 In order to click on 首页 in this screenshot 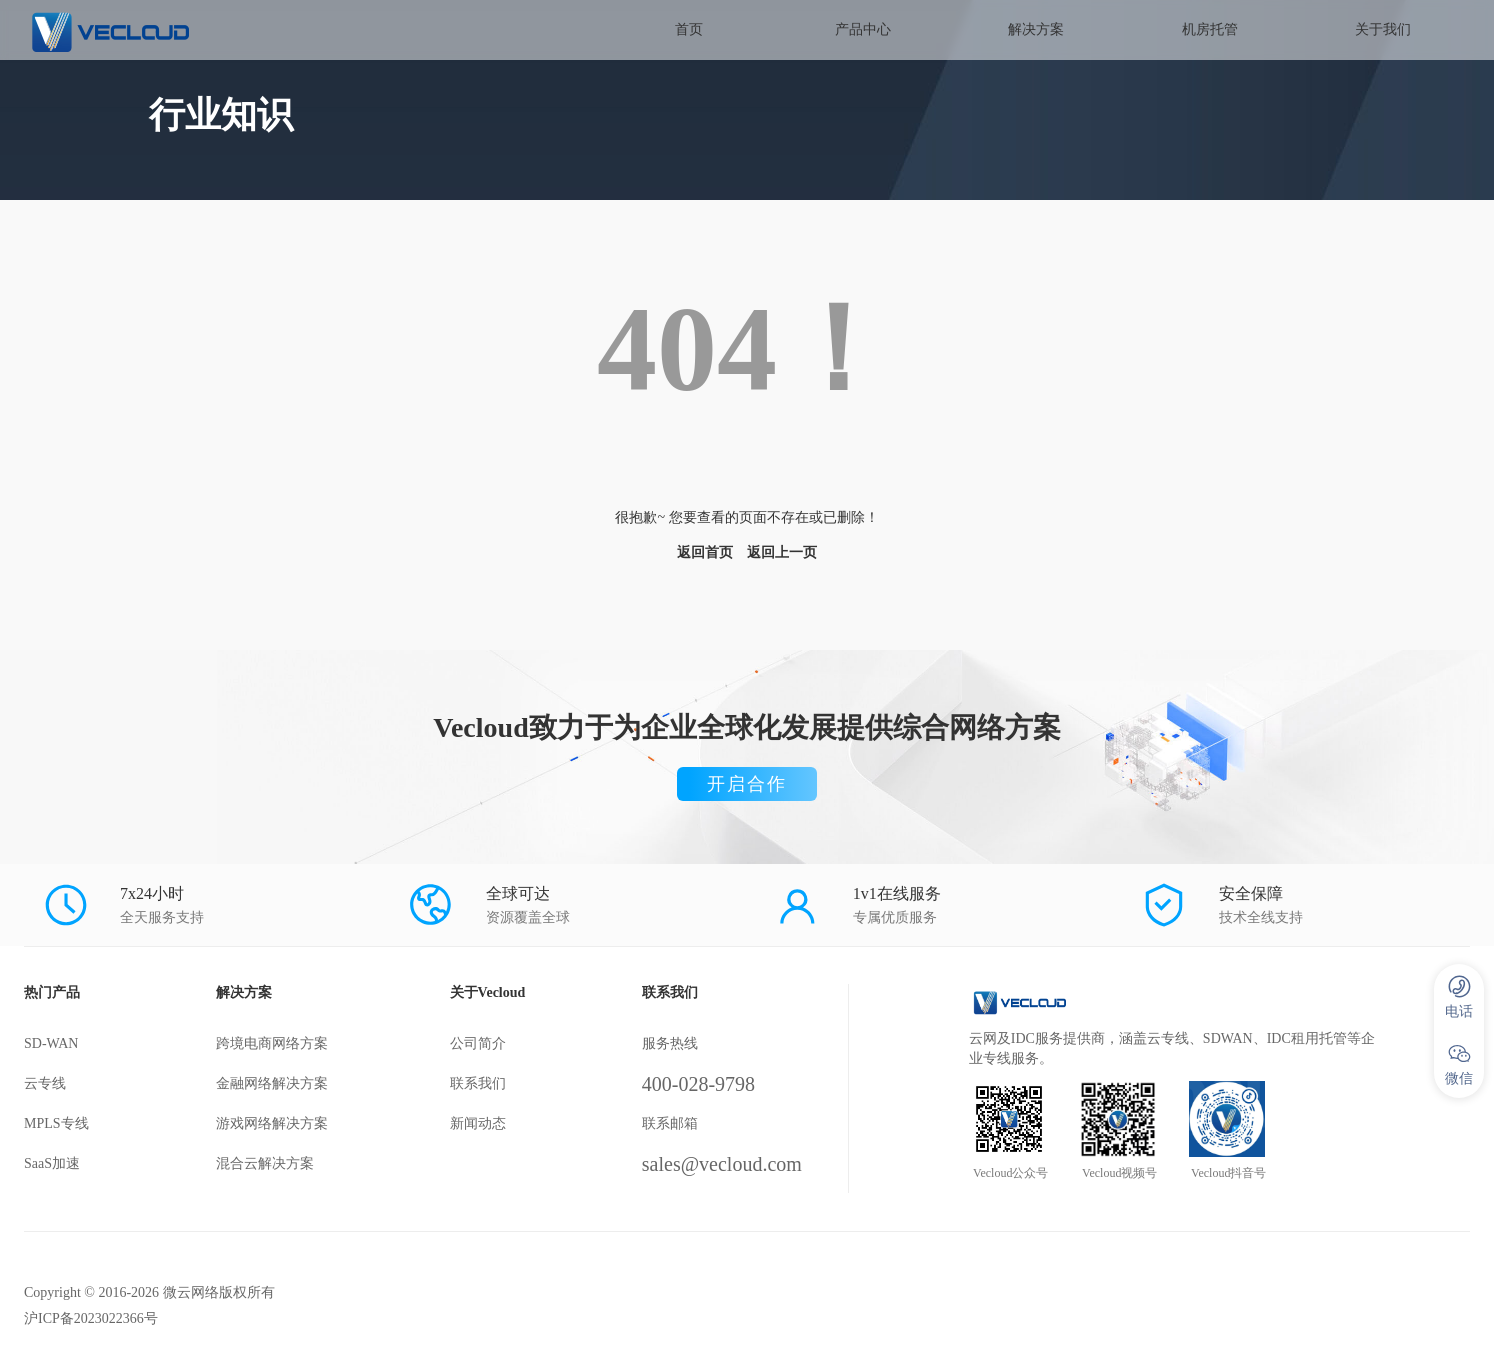, I will do `click(689, 29)`.